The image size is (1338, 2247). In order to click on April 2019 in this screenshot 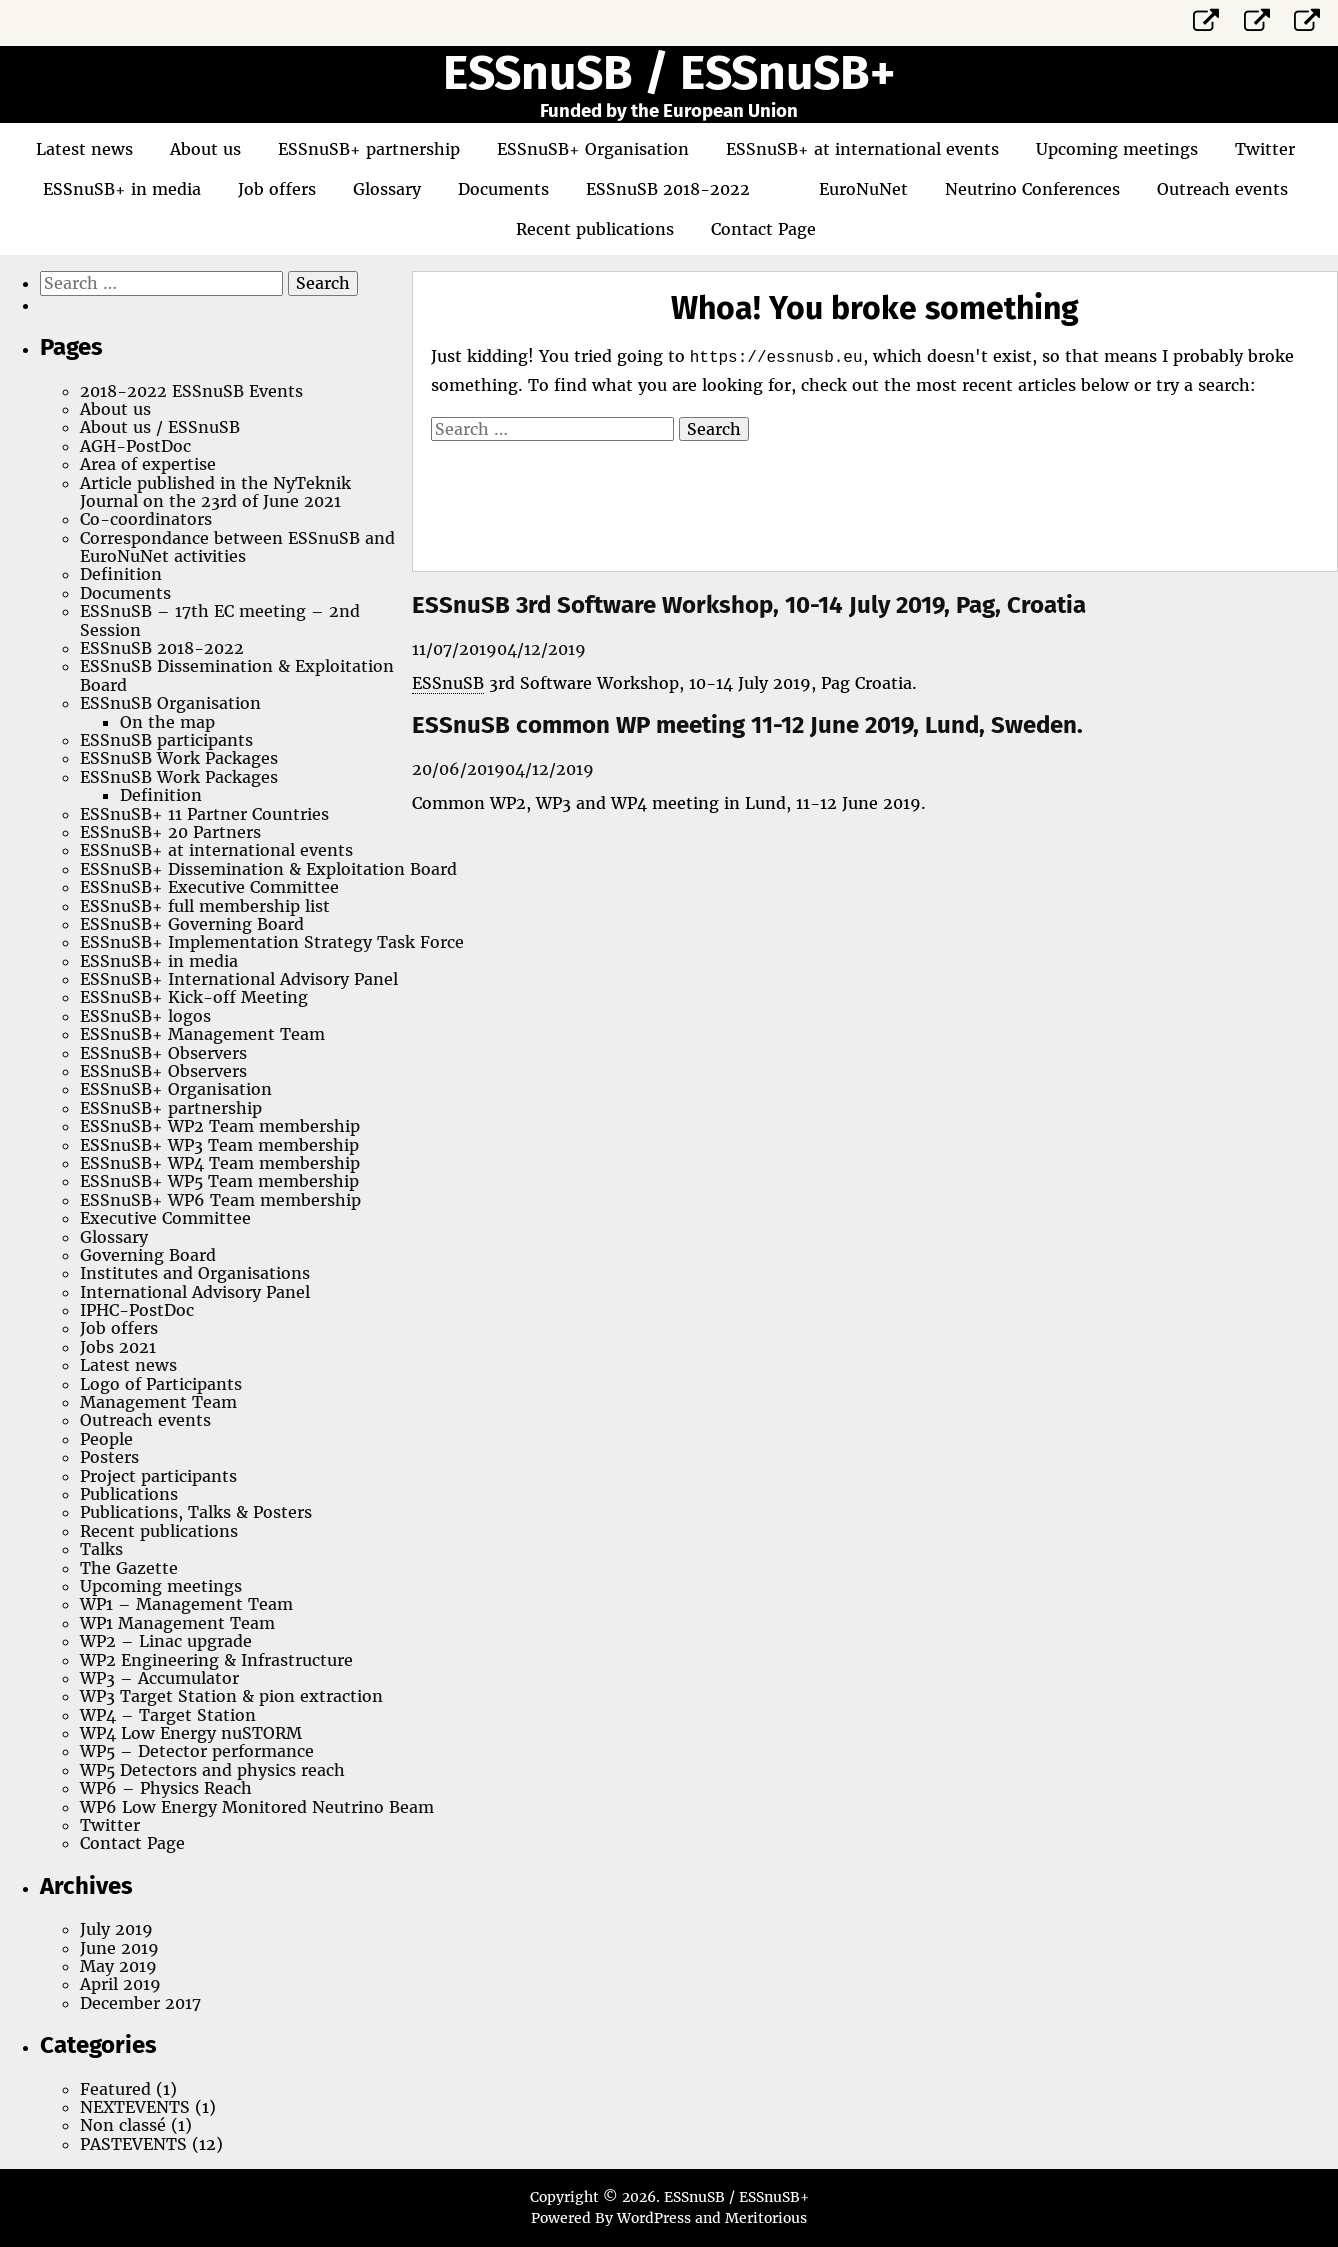, I will do `click(120, 1984)`.